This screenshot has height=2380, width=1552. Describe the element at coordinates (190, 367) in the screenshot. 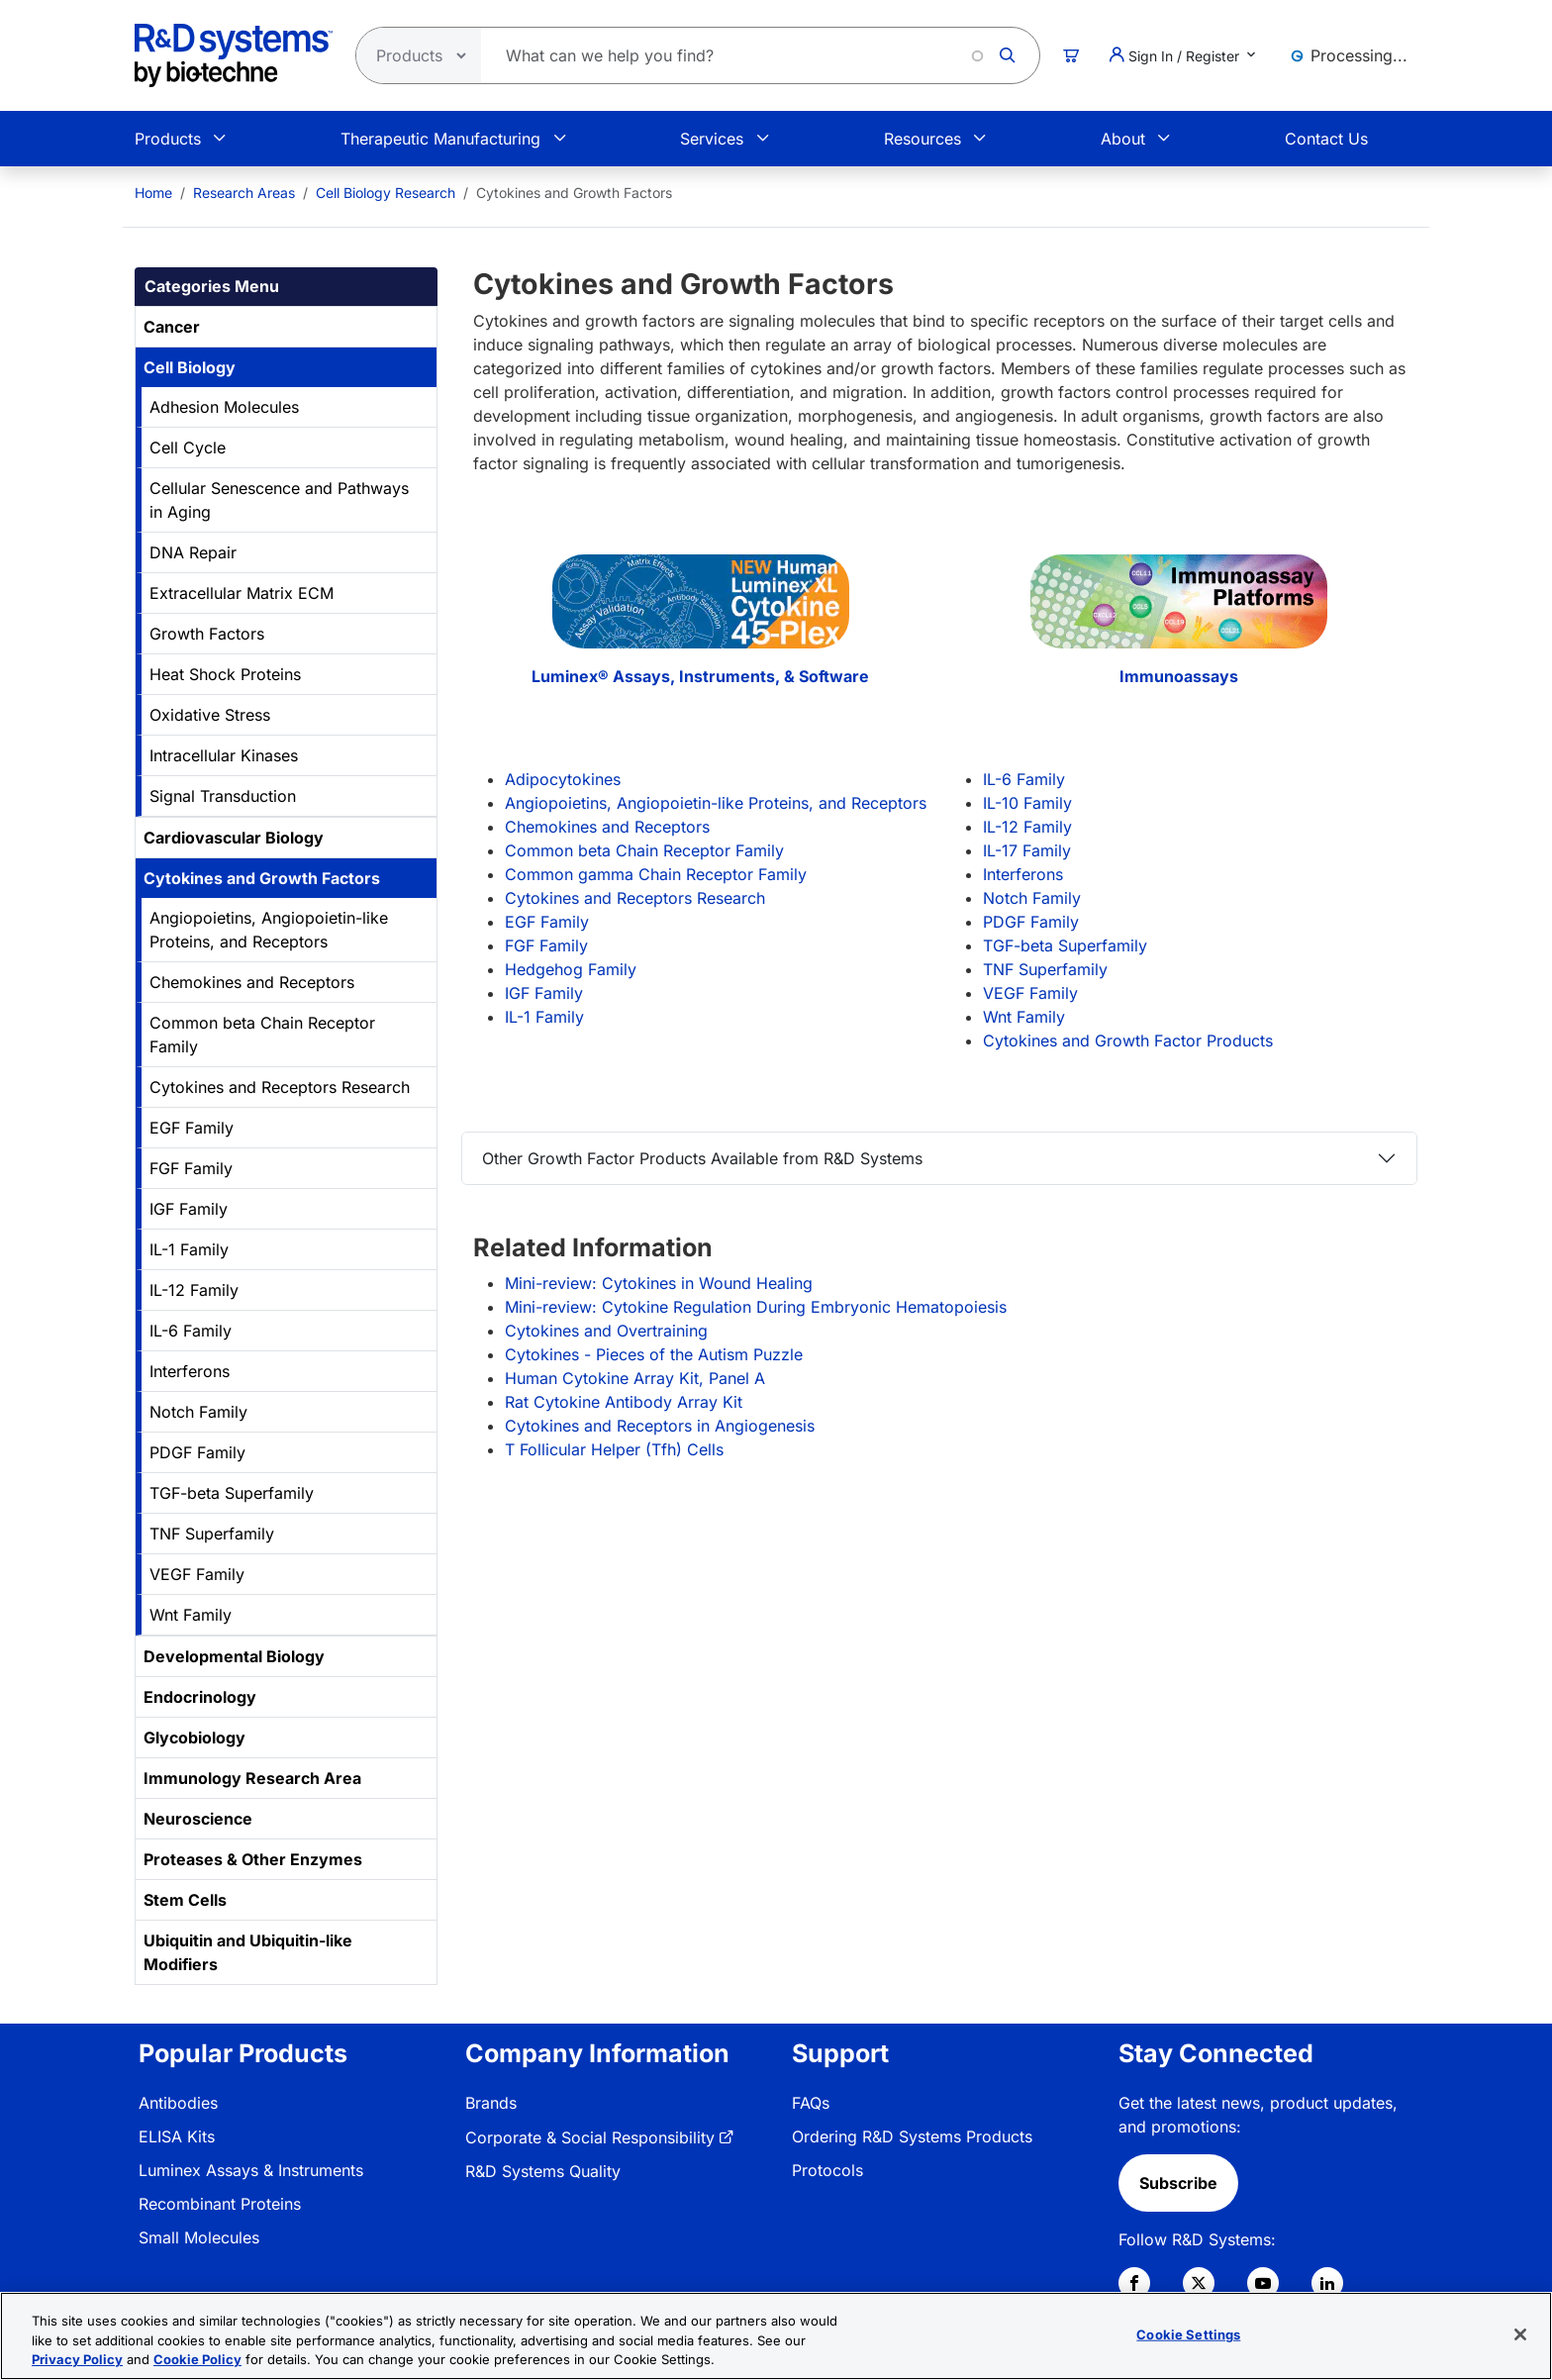

I see `Cell Biology` at that location.